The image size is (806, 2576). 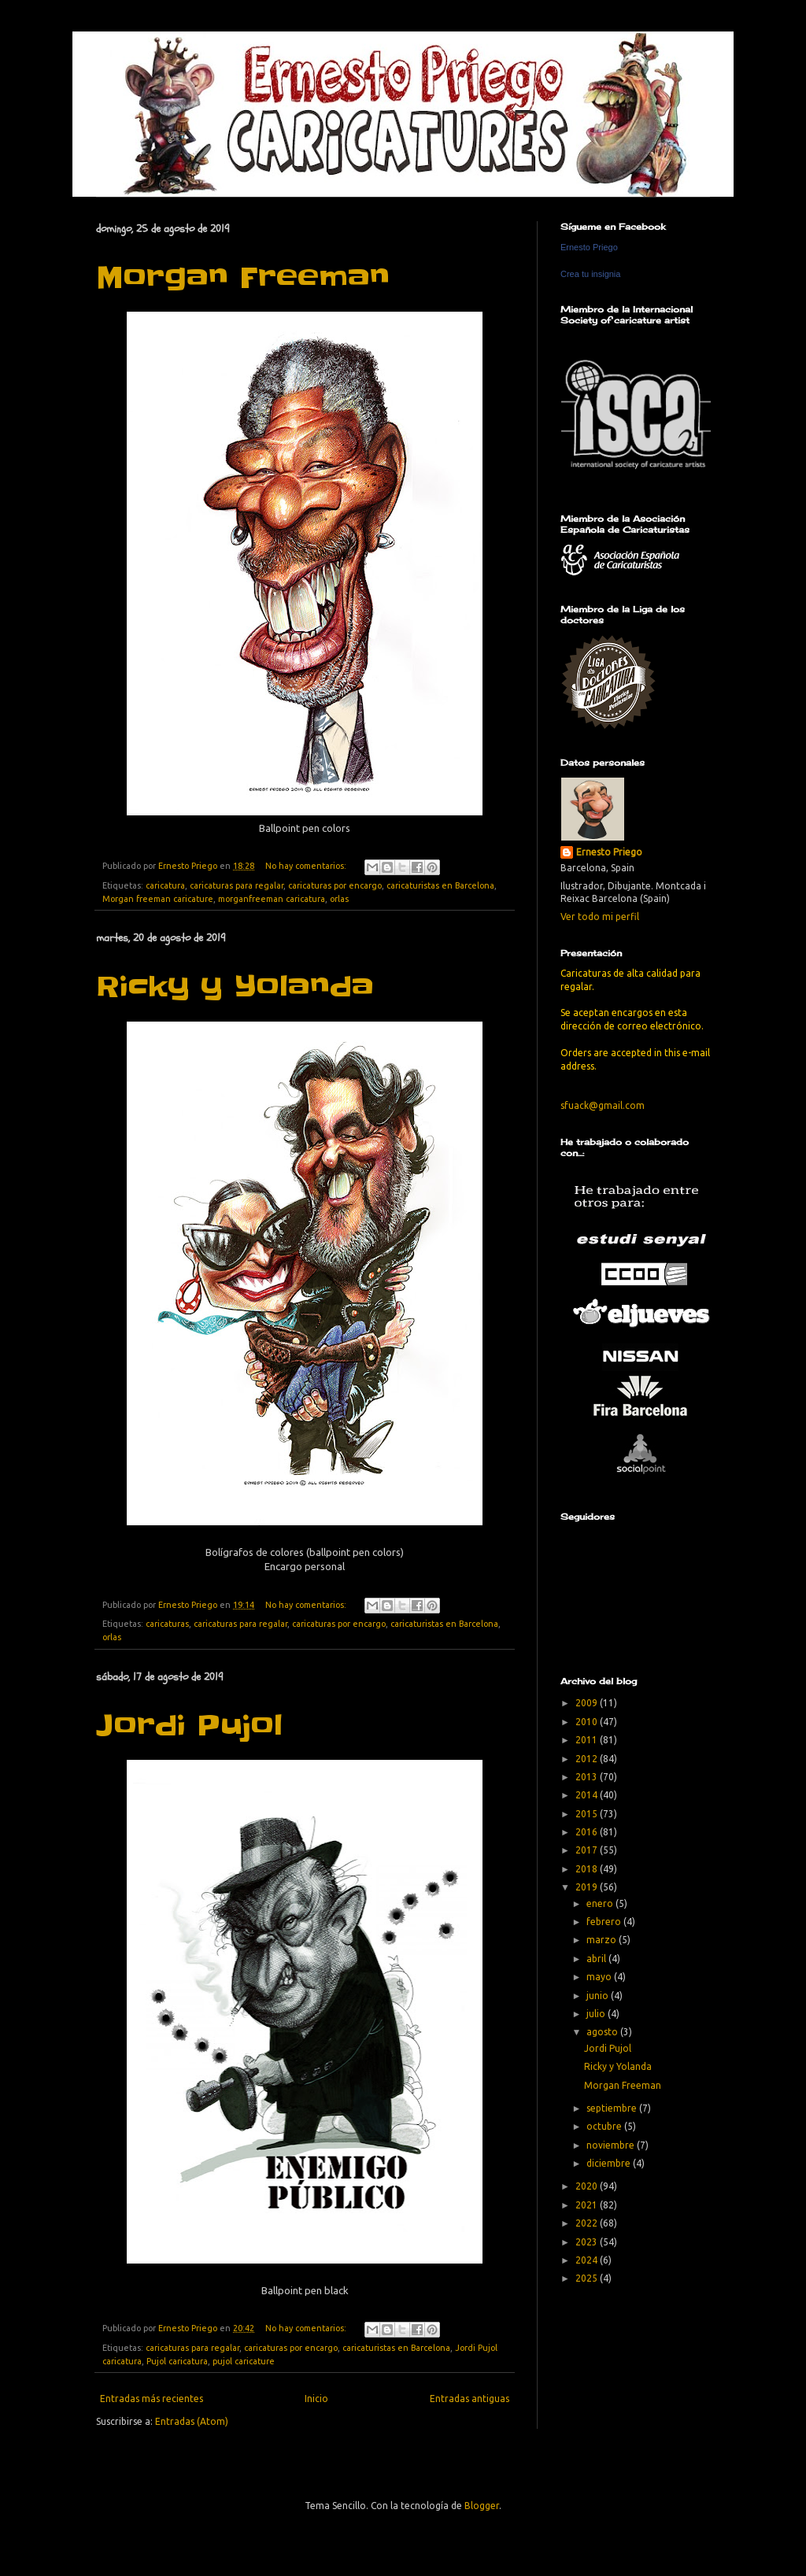 I want to click on 2025, so click(x=587, y=2278).